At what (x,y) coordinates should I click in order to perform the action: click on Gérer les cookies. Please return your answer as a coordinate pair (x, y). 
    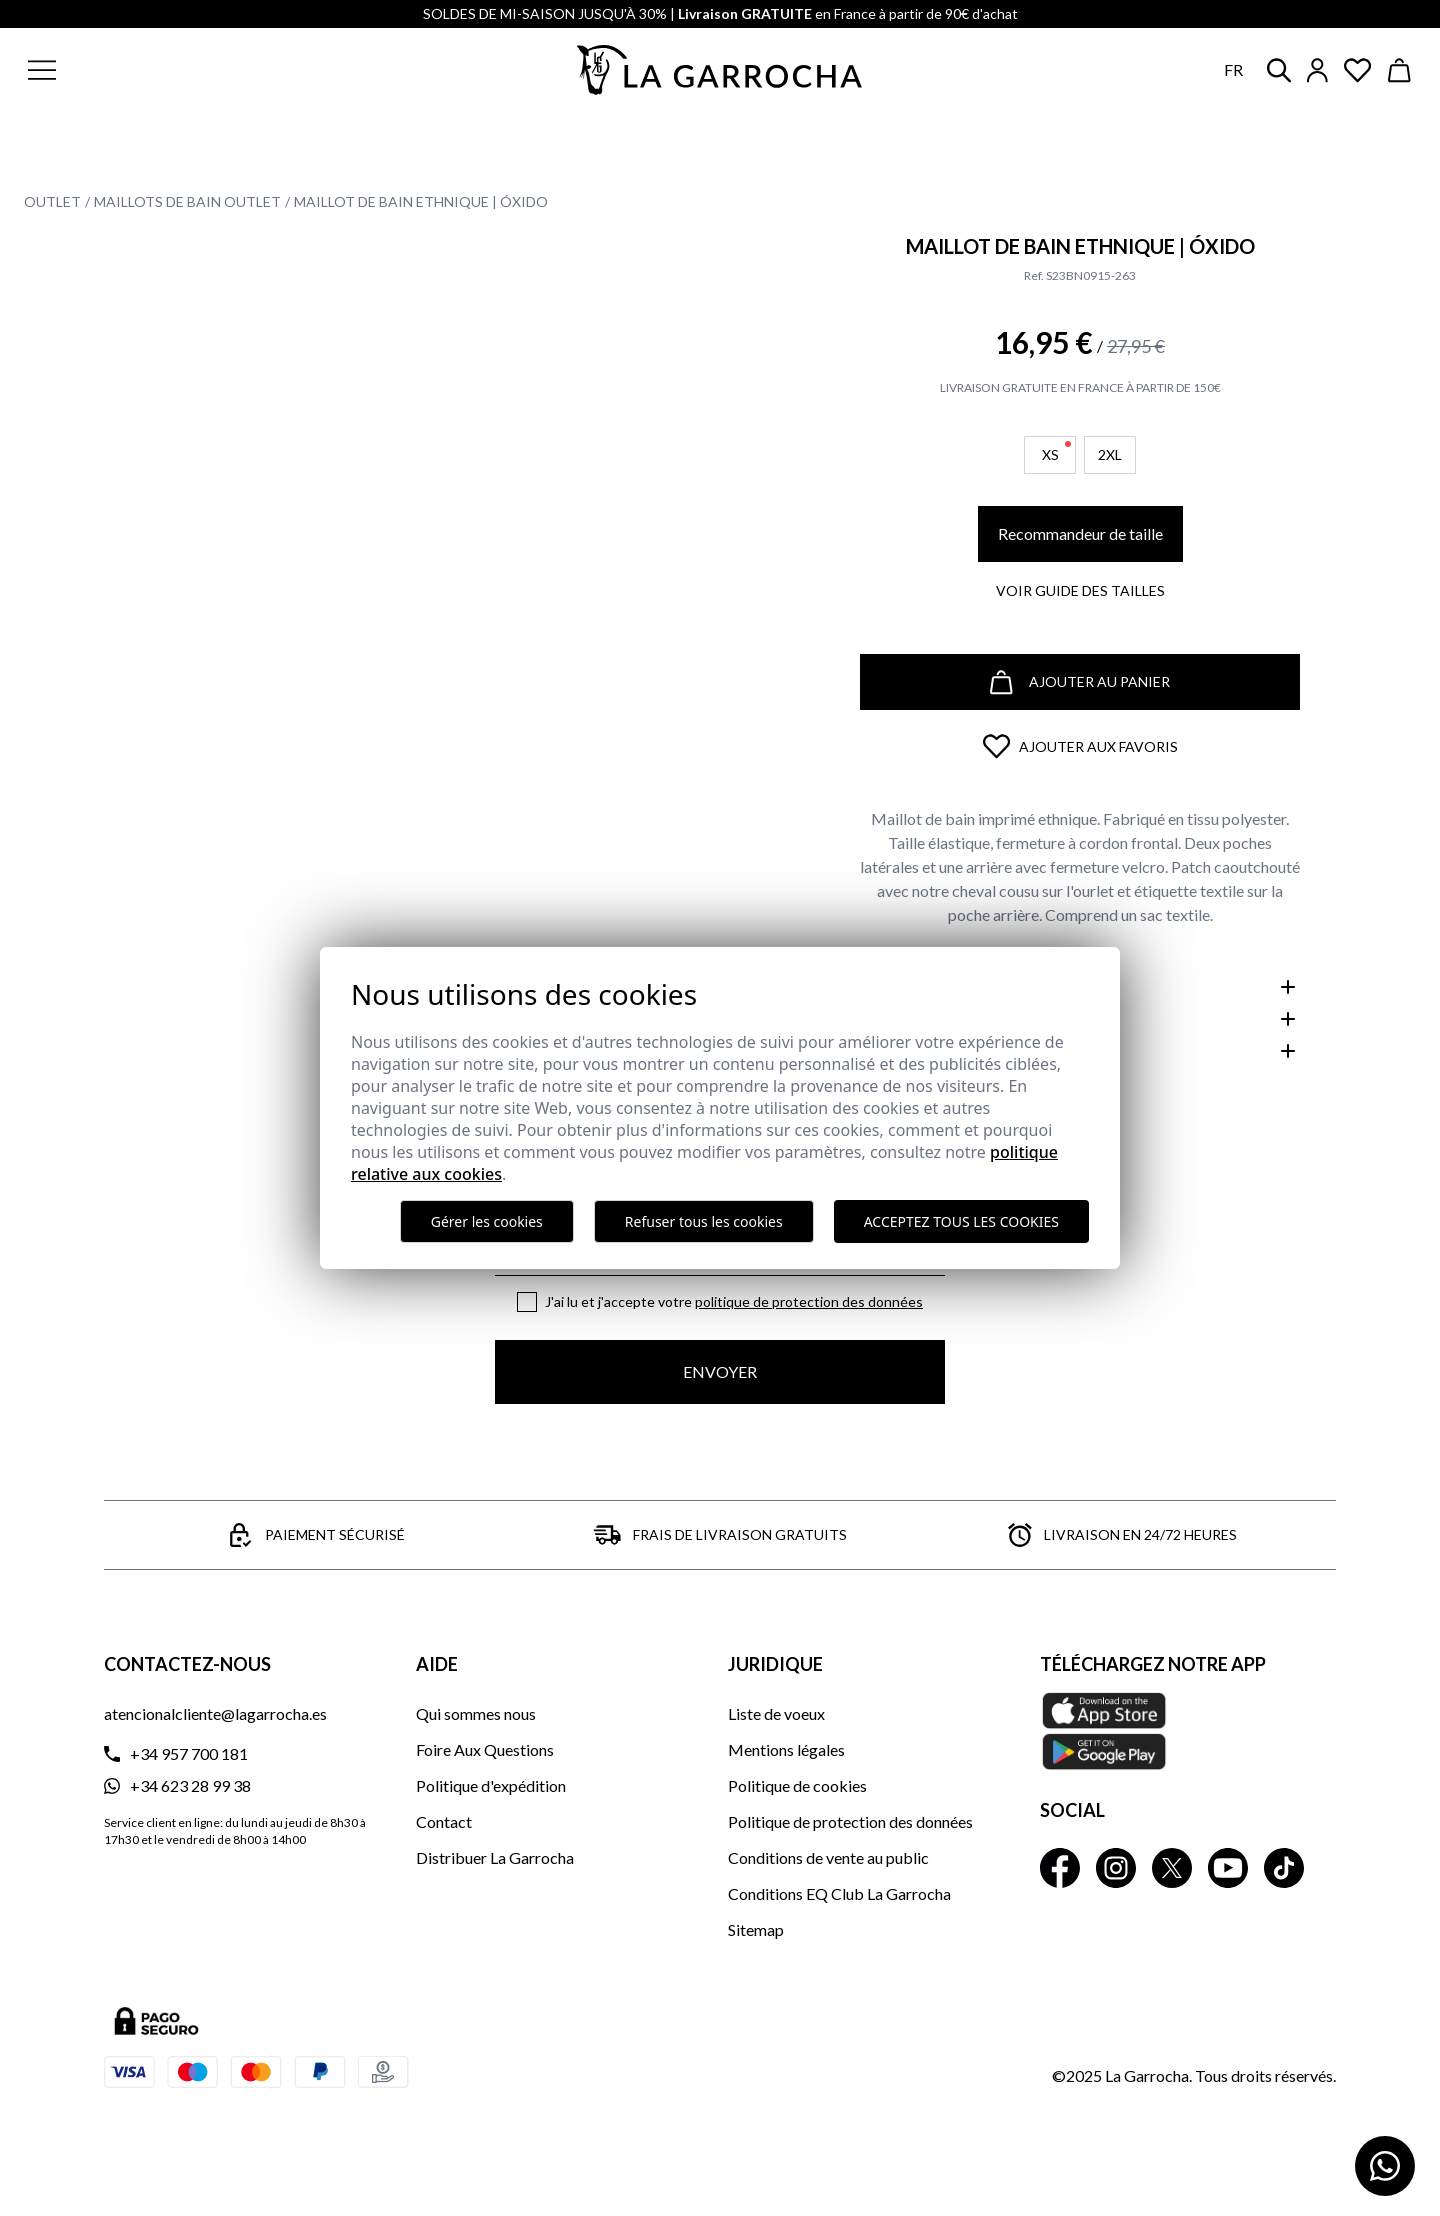
    Looking at the image, I should click on (487, 1221).